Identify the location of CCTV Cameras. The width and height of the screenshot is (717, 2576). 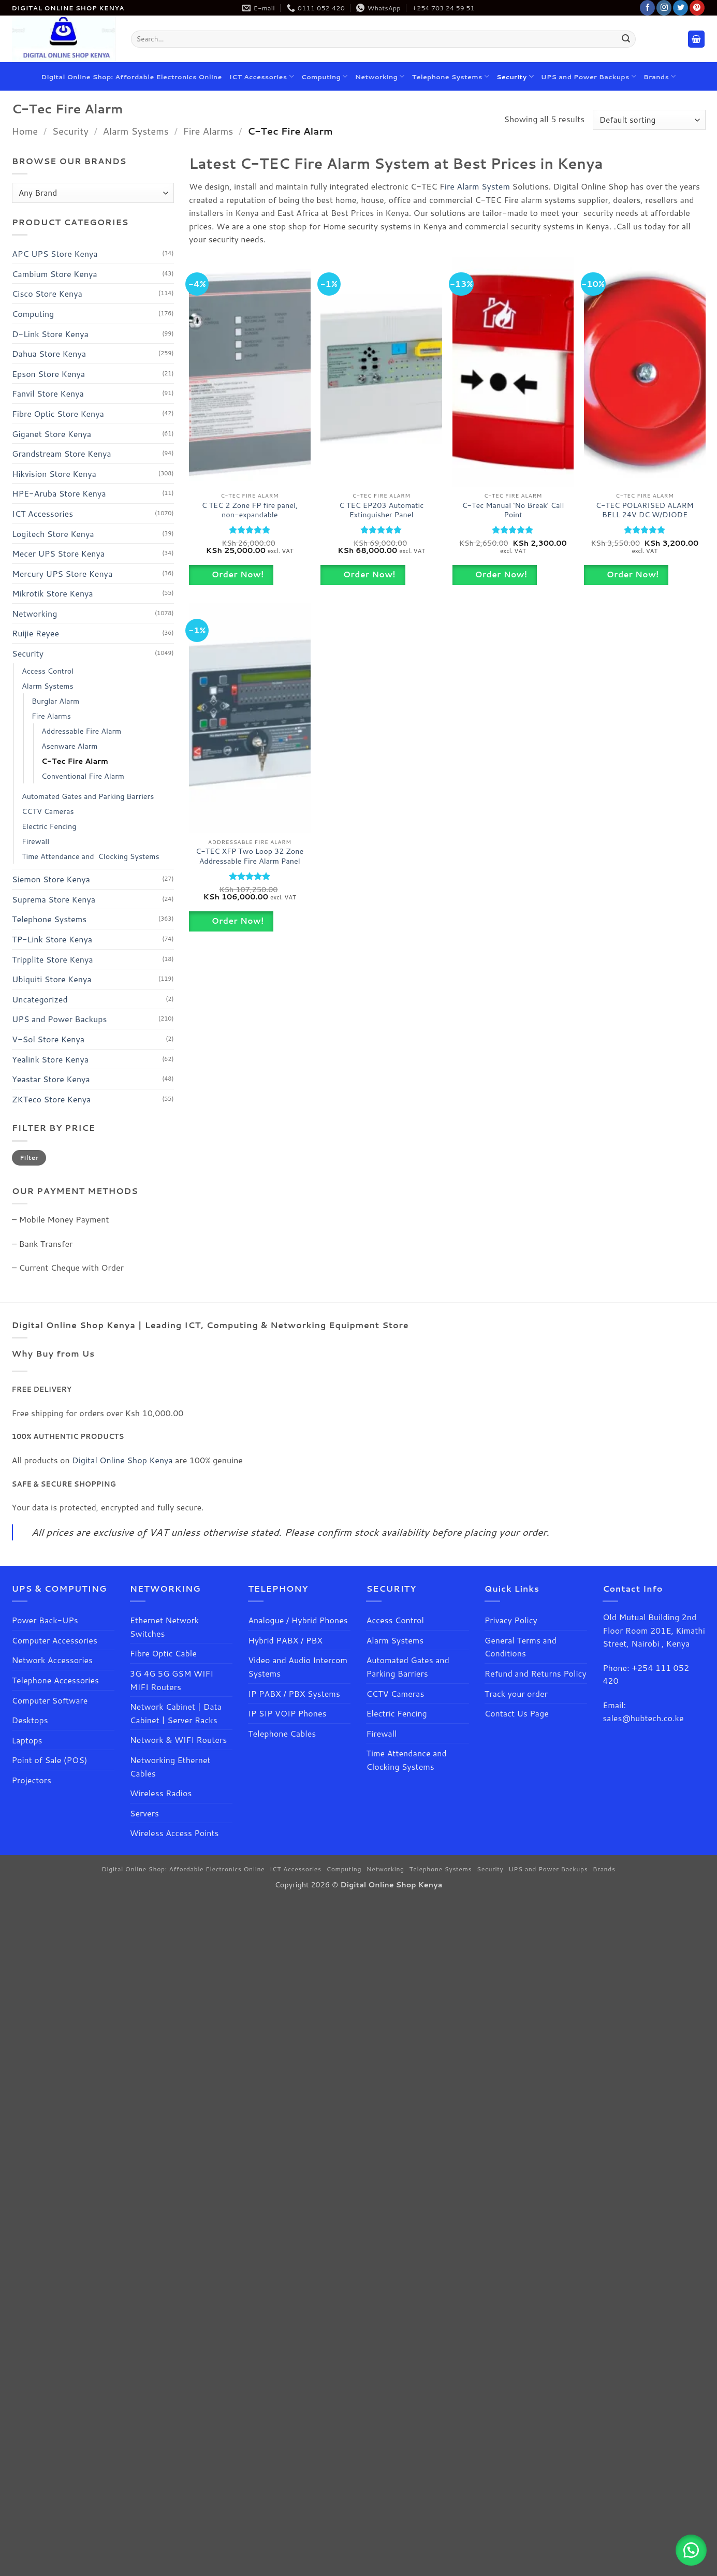
(48, 811).